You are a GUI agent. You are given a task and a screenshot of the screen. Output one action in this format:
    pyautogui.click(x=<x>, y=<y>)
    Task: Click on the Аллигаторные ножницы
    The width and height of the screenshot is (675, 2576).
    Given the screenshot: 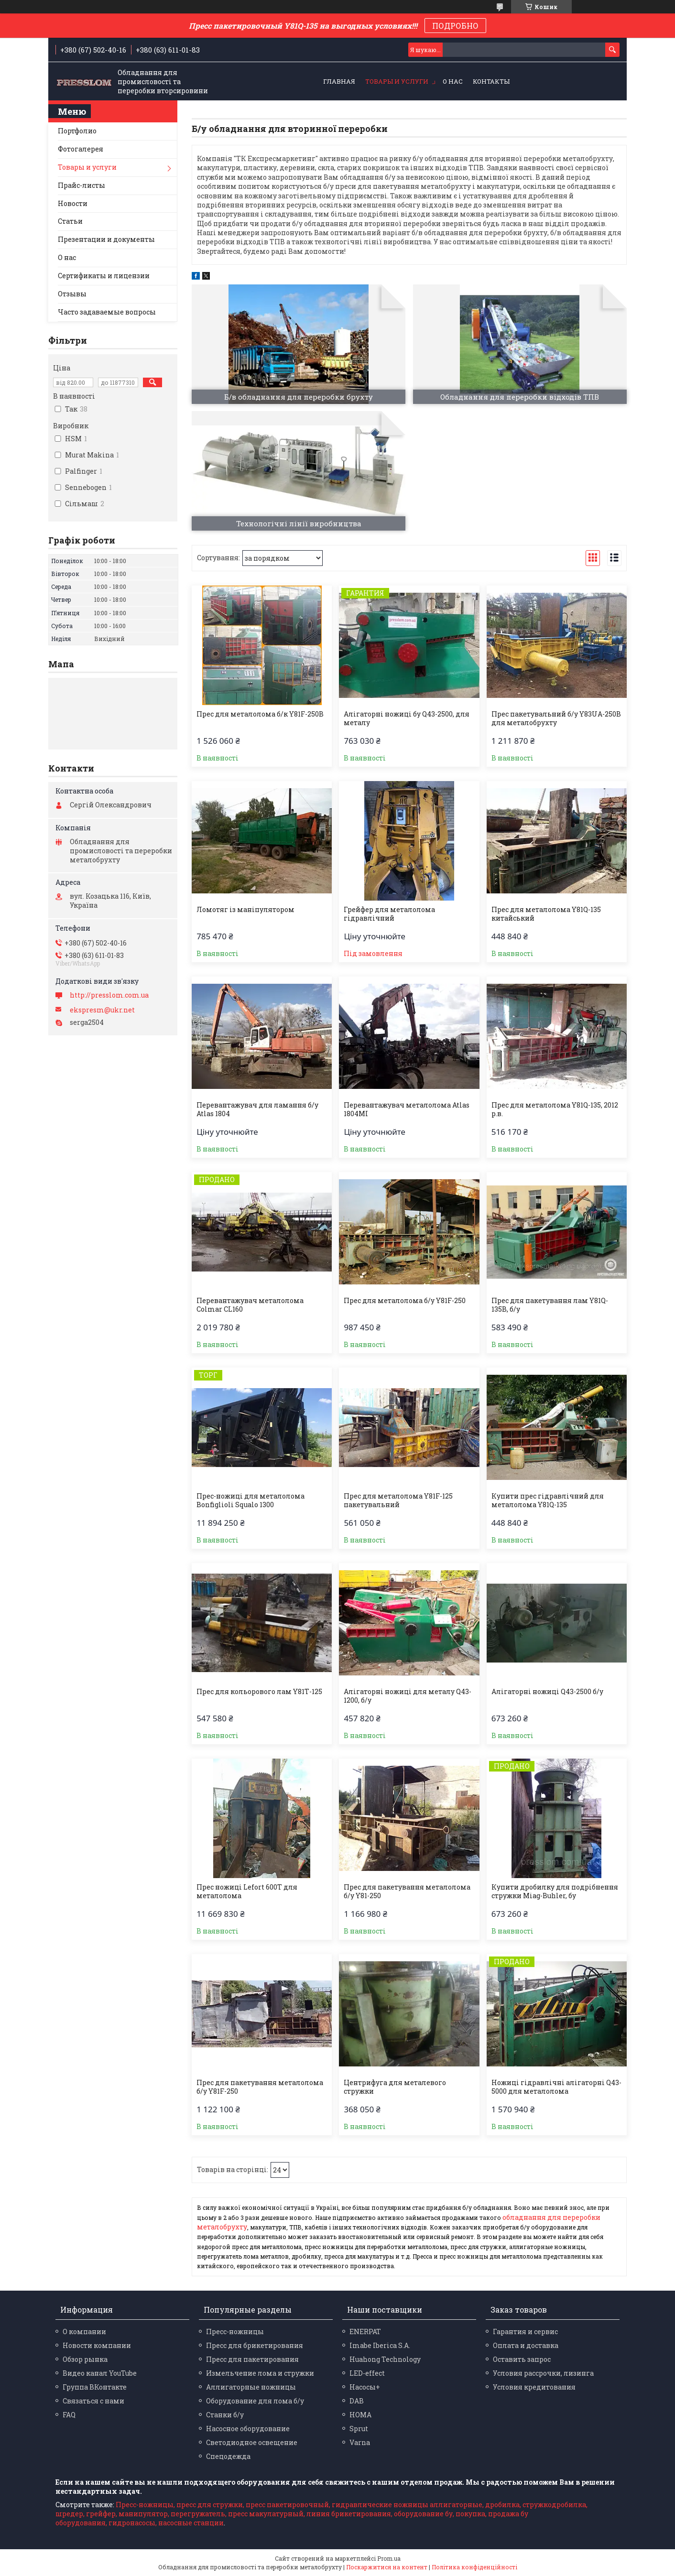 What is the action you would take?
    pyautogui.click(x=251, y=2386)
    